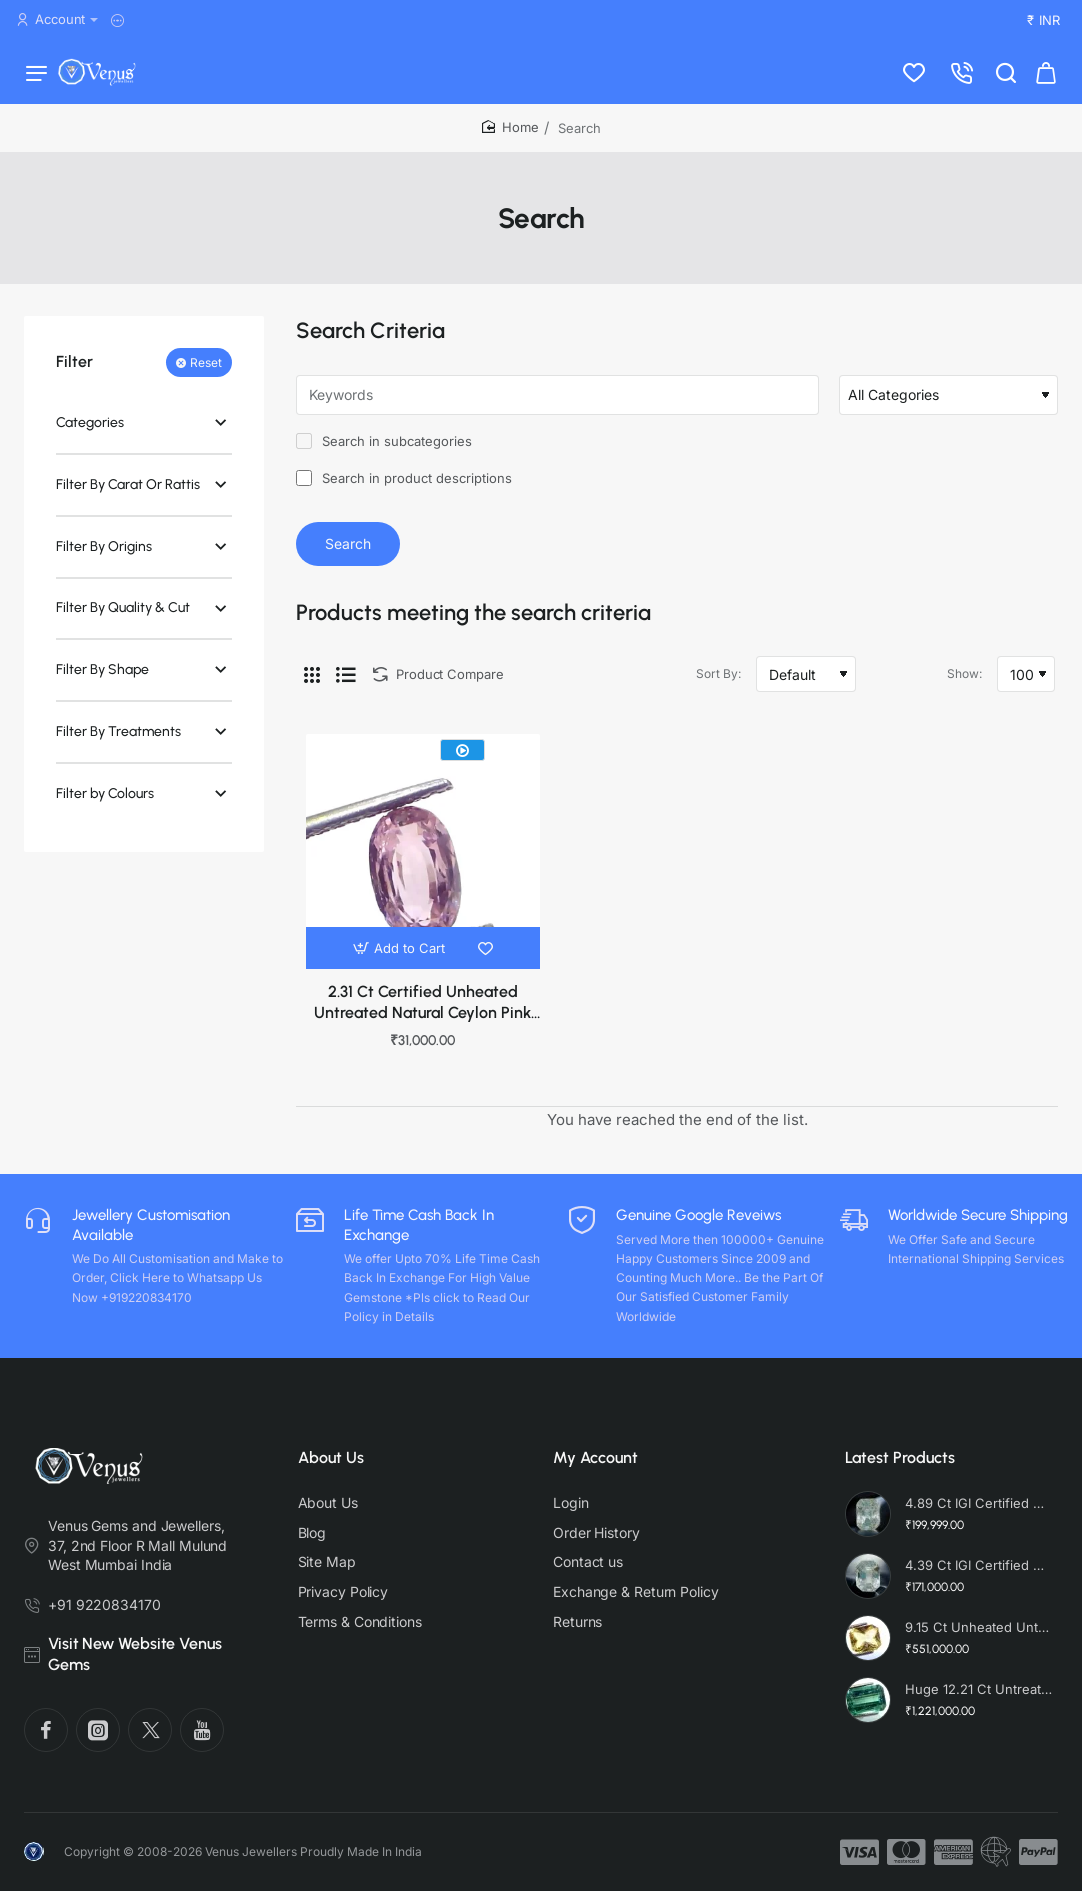 The height and width of the screenshot is (1891, 1082). I want to click on [button], so click(401, 959).